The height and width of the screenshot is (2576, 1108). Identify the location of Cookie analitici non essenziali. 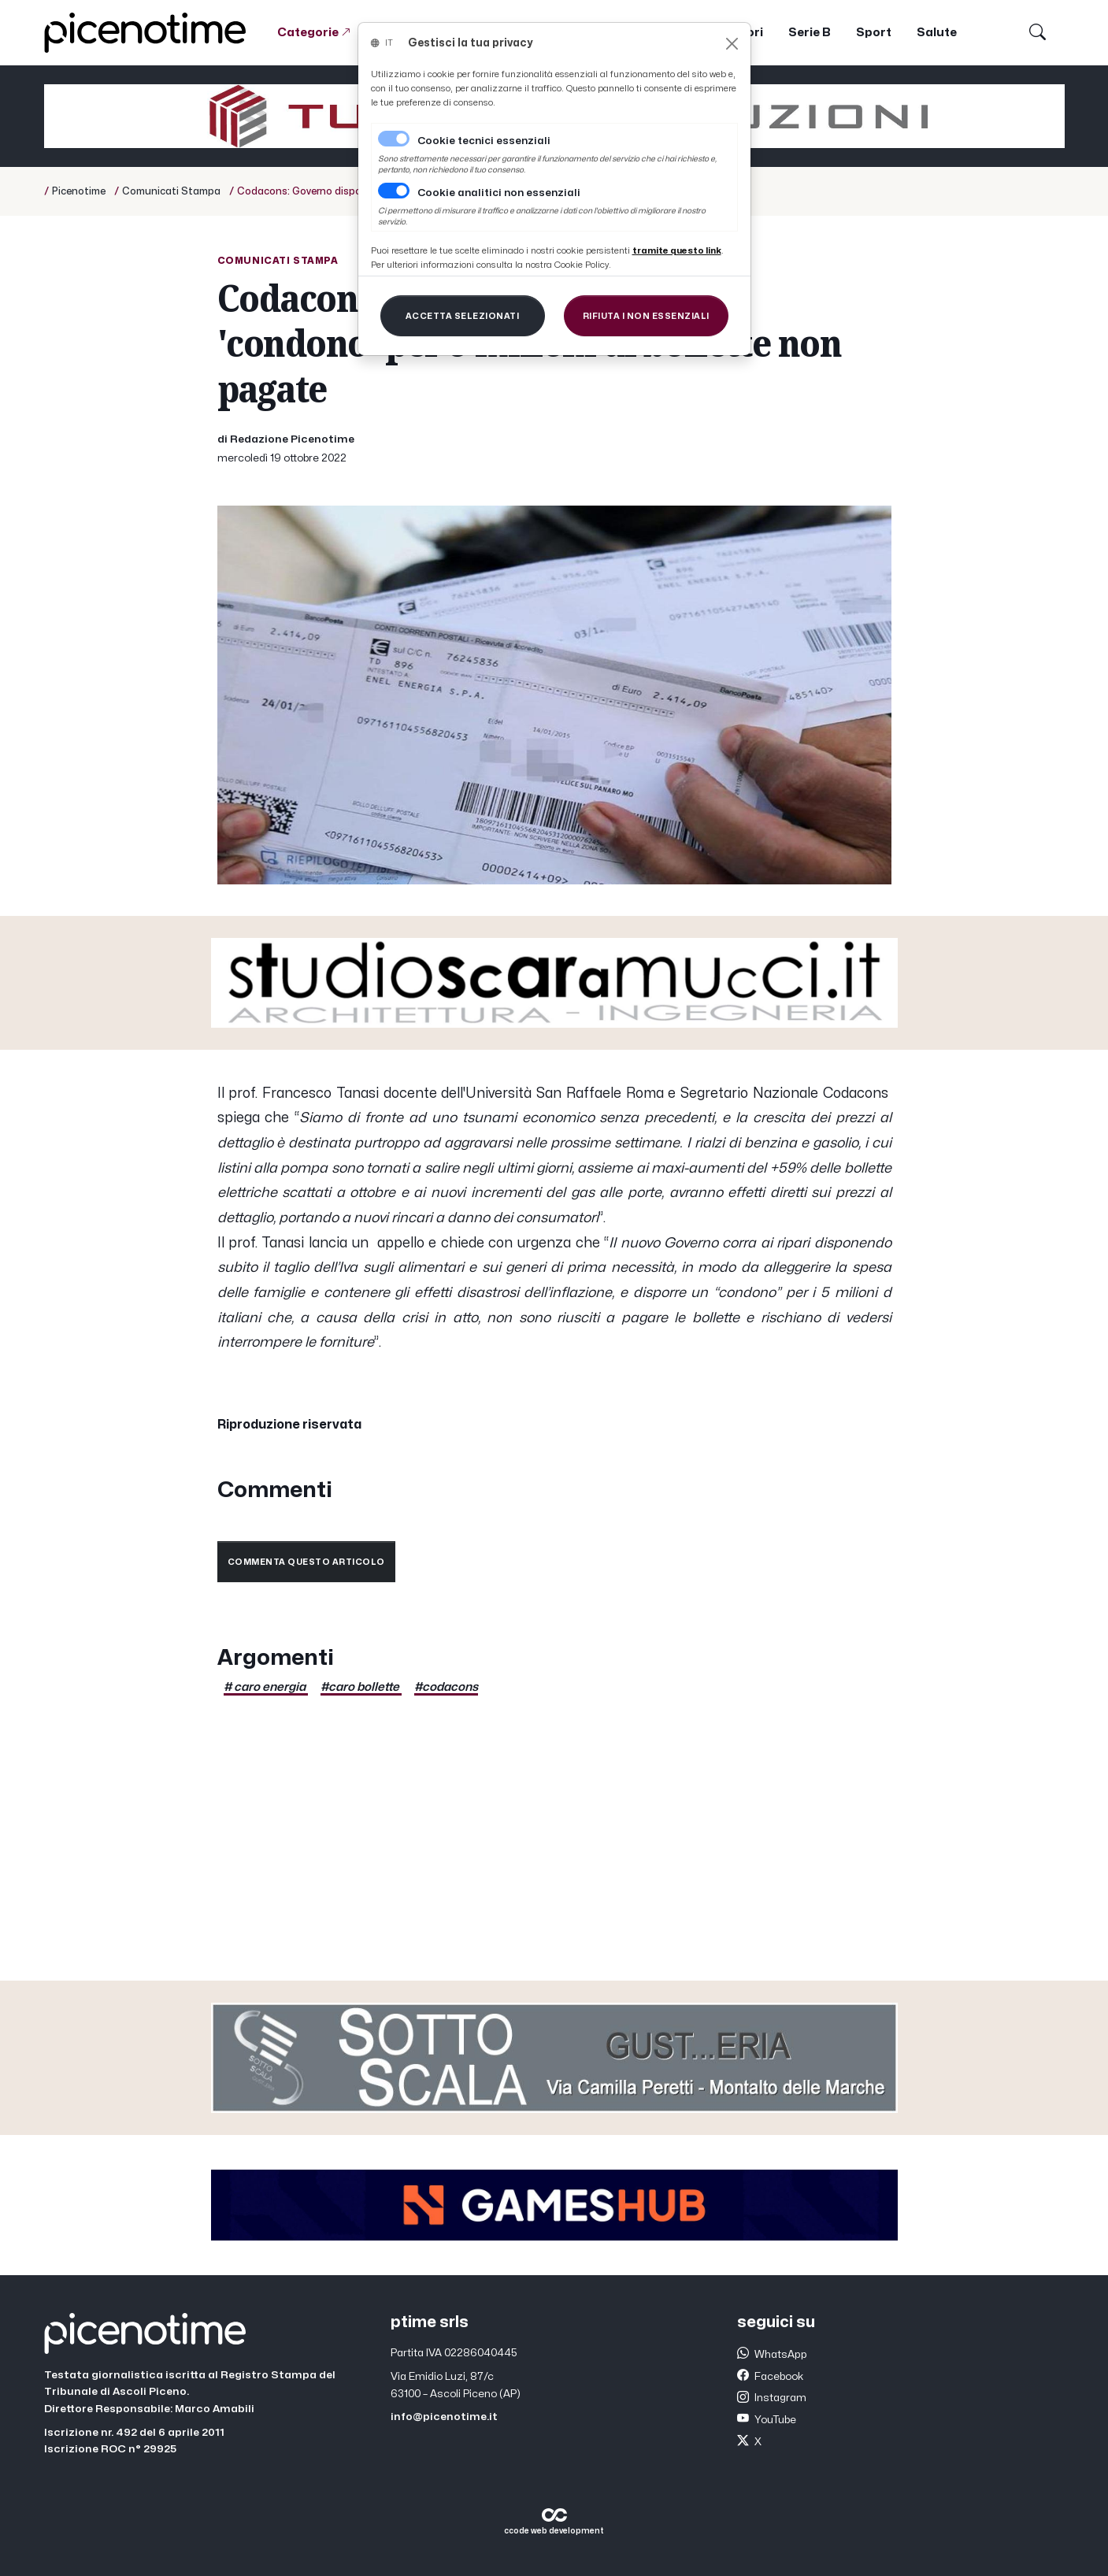
(498, 193).